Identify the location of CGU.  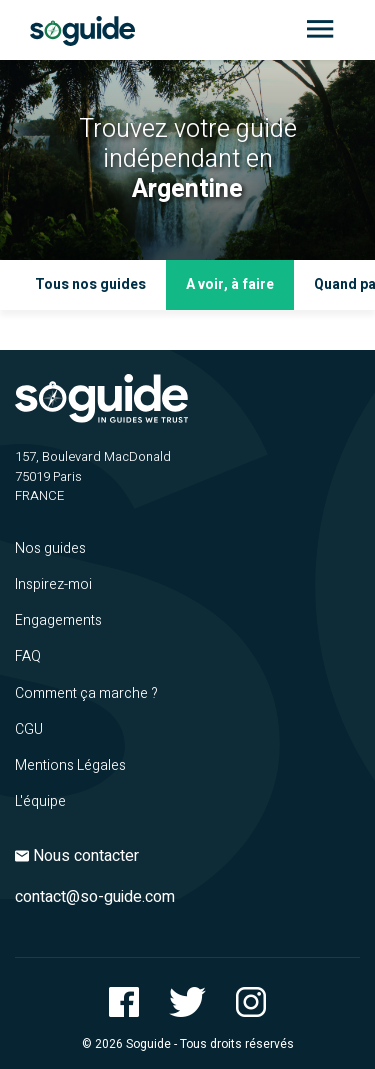
(29, 729).